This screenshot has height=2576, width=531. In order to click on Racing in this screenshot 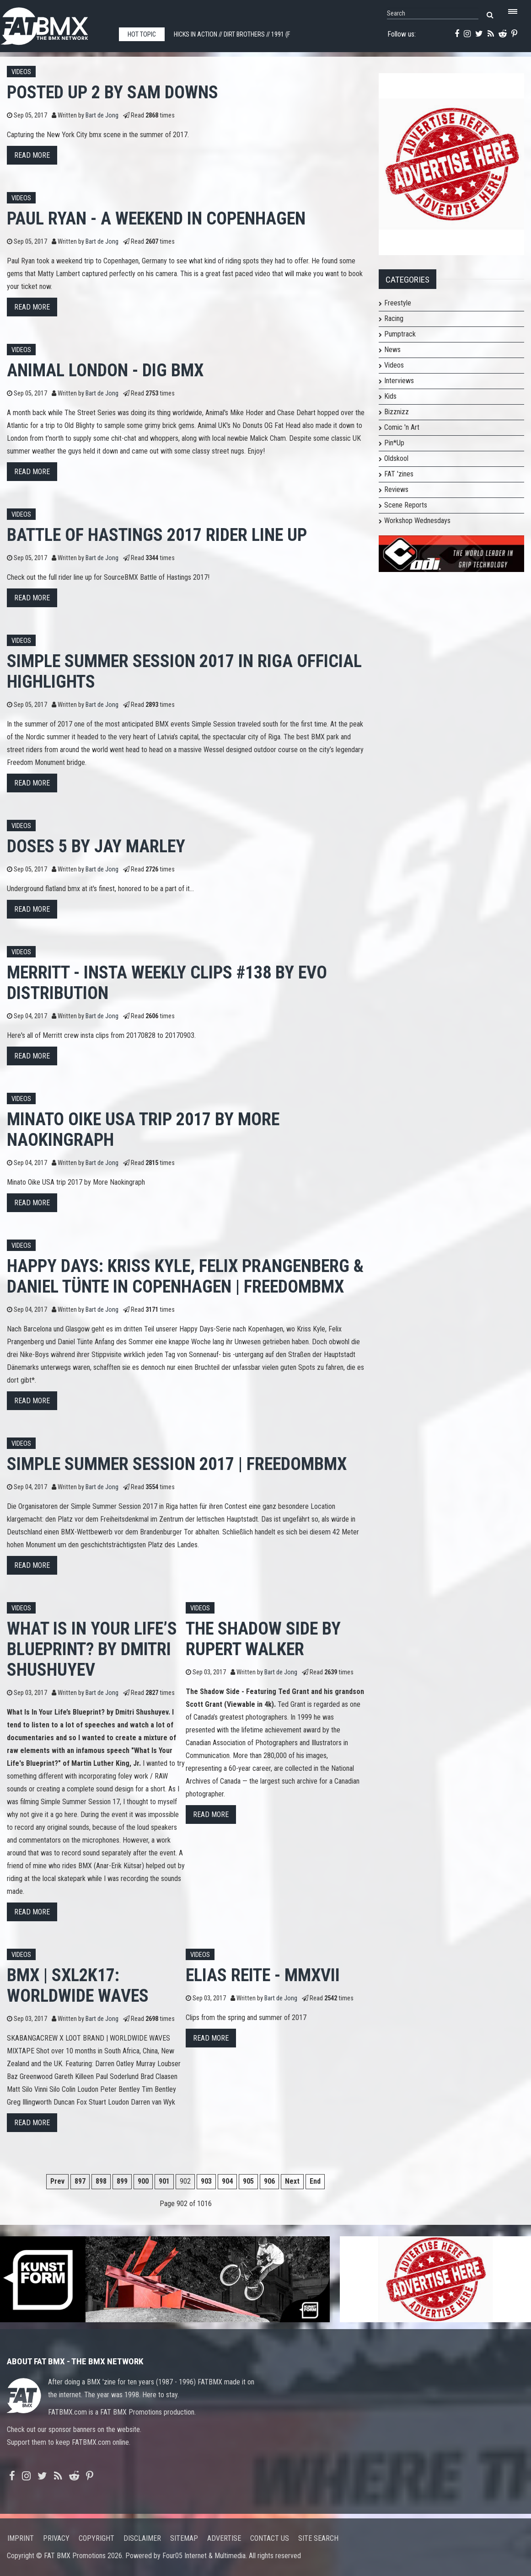, I will do `click(393, 318)`.